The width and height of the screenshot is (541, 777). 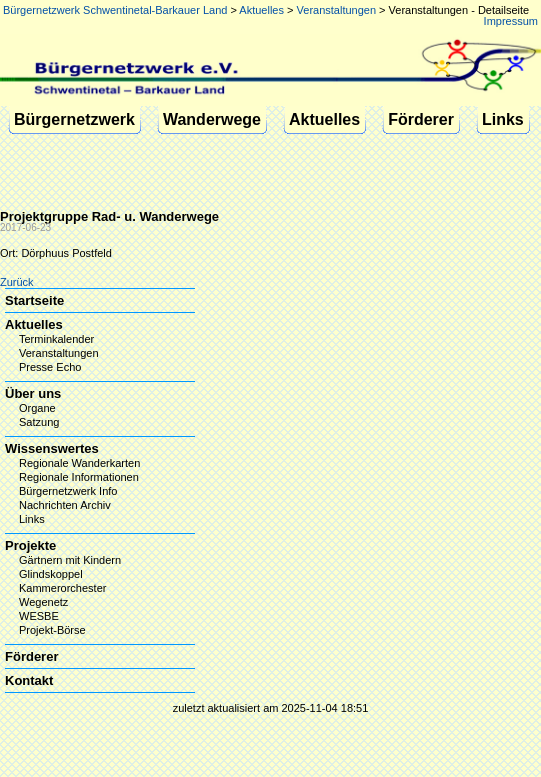 What do you see at coordinates (39, 616) in the screenshot?
I see `WESBE` at bounding box center [39, 616].